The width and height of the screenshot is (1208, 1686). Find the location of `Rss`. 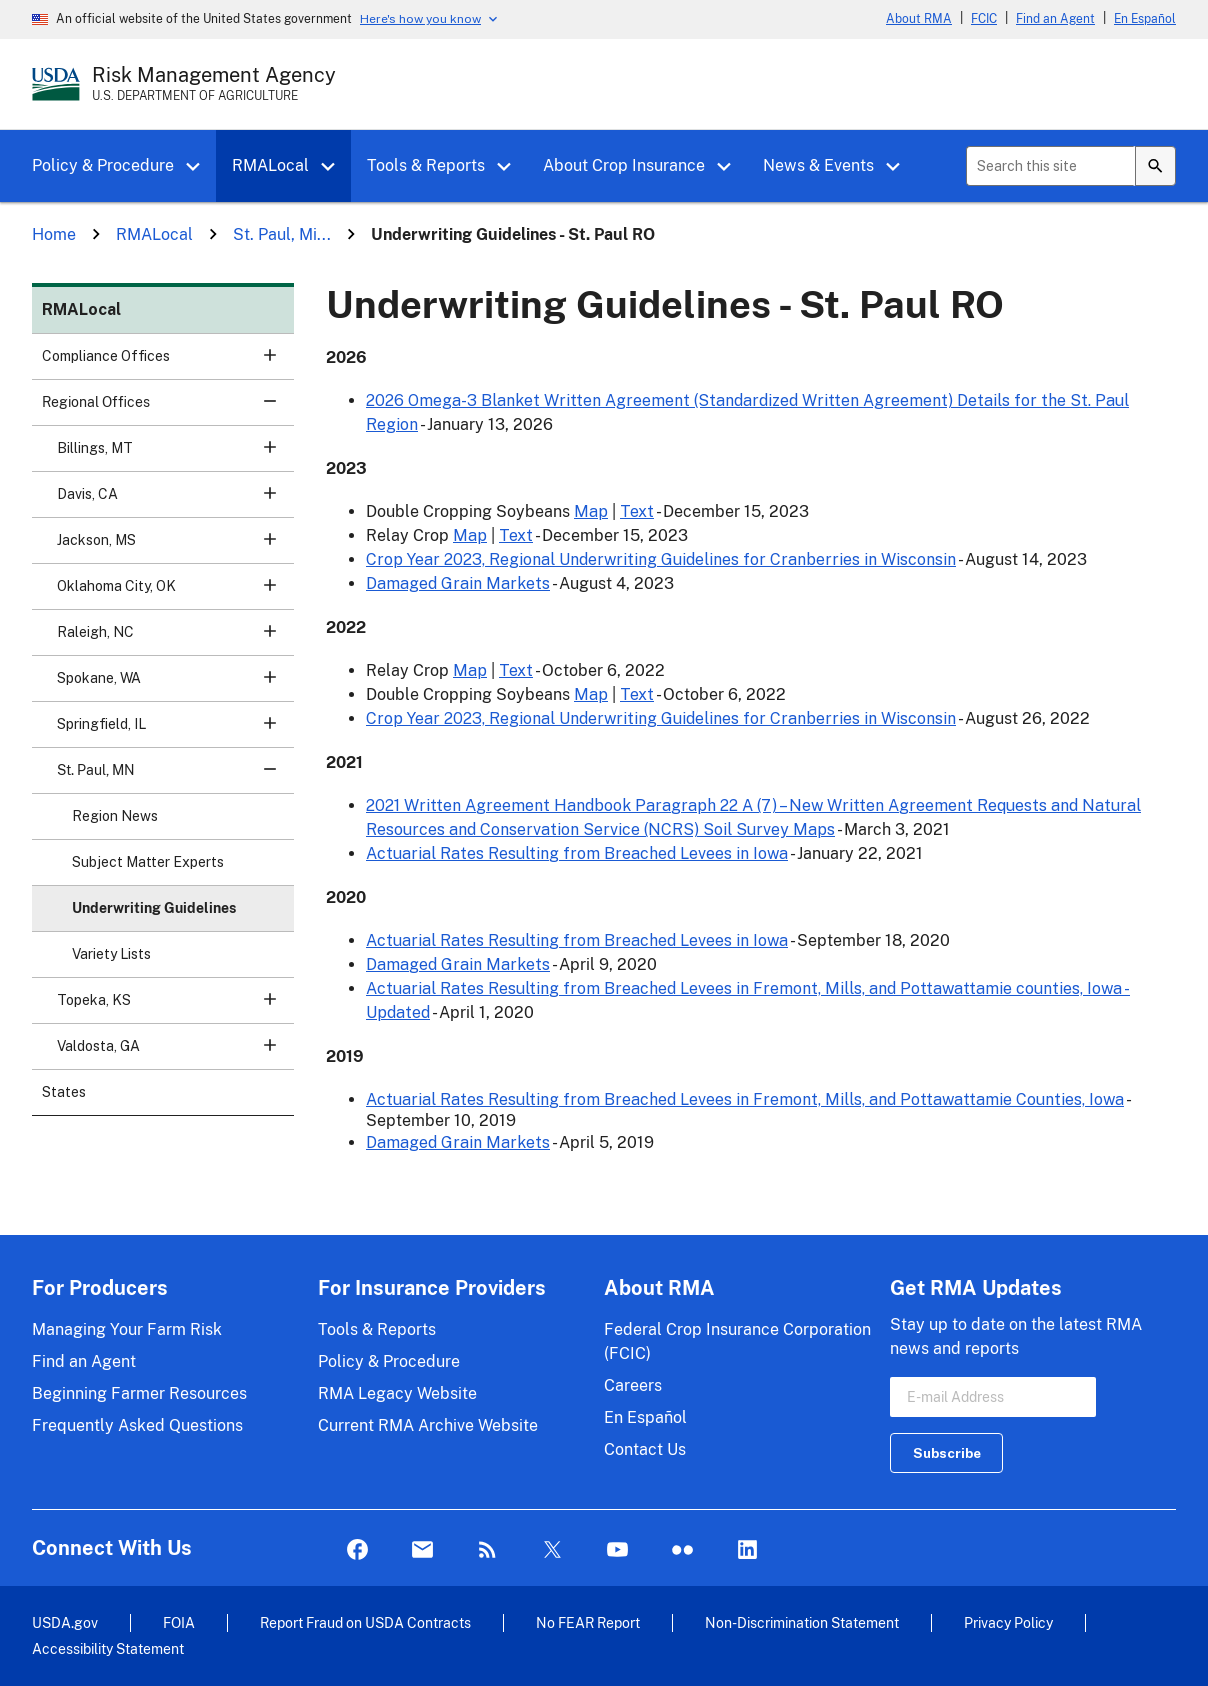

Rss is located at coordinates (487, 1550).